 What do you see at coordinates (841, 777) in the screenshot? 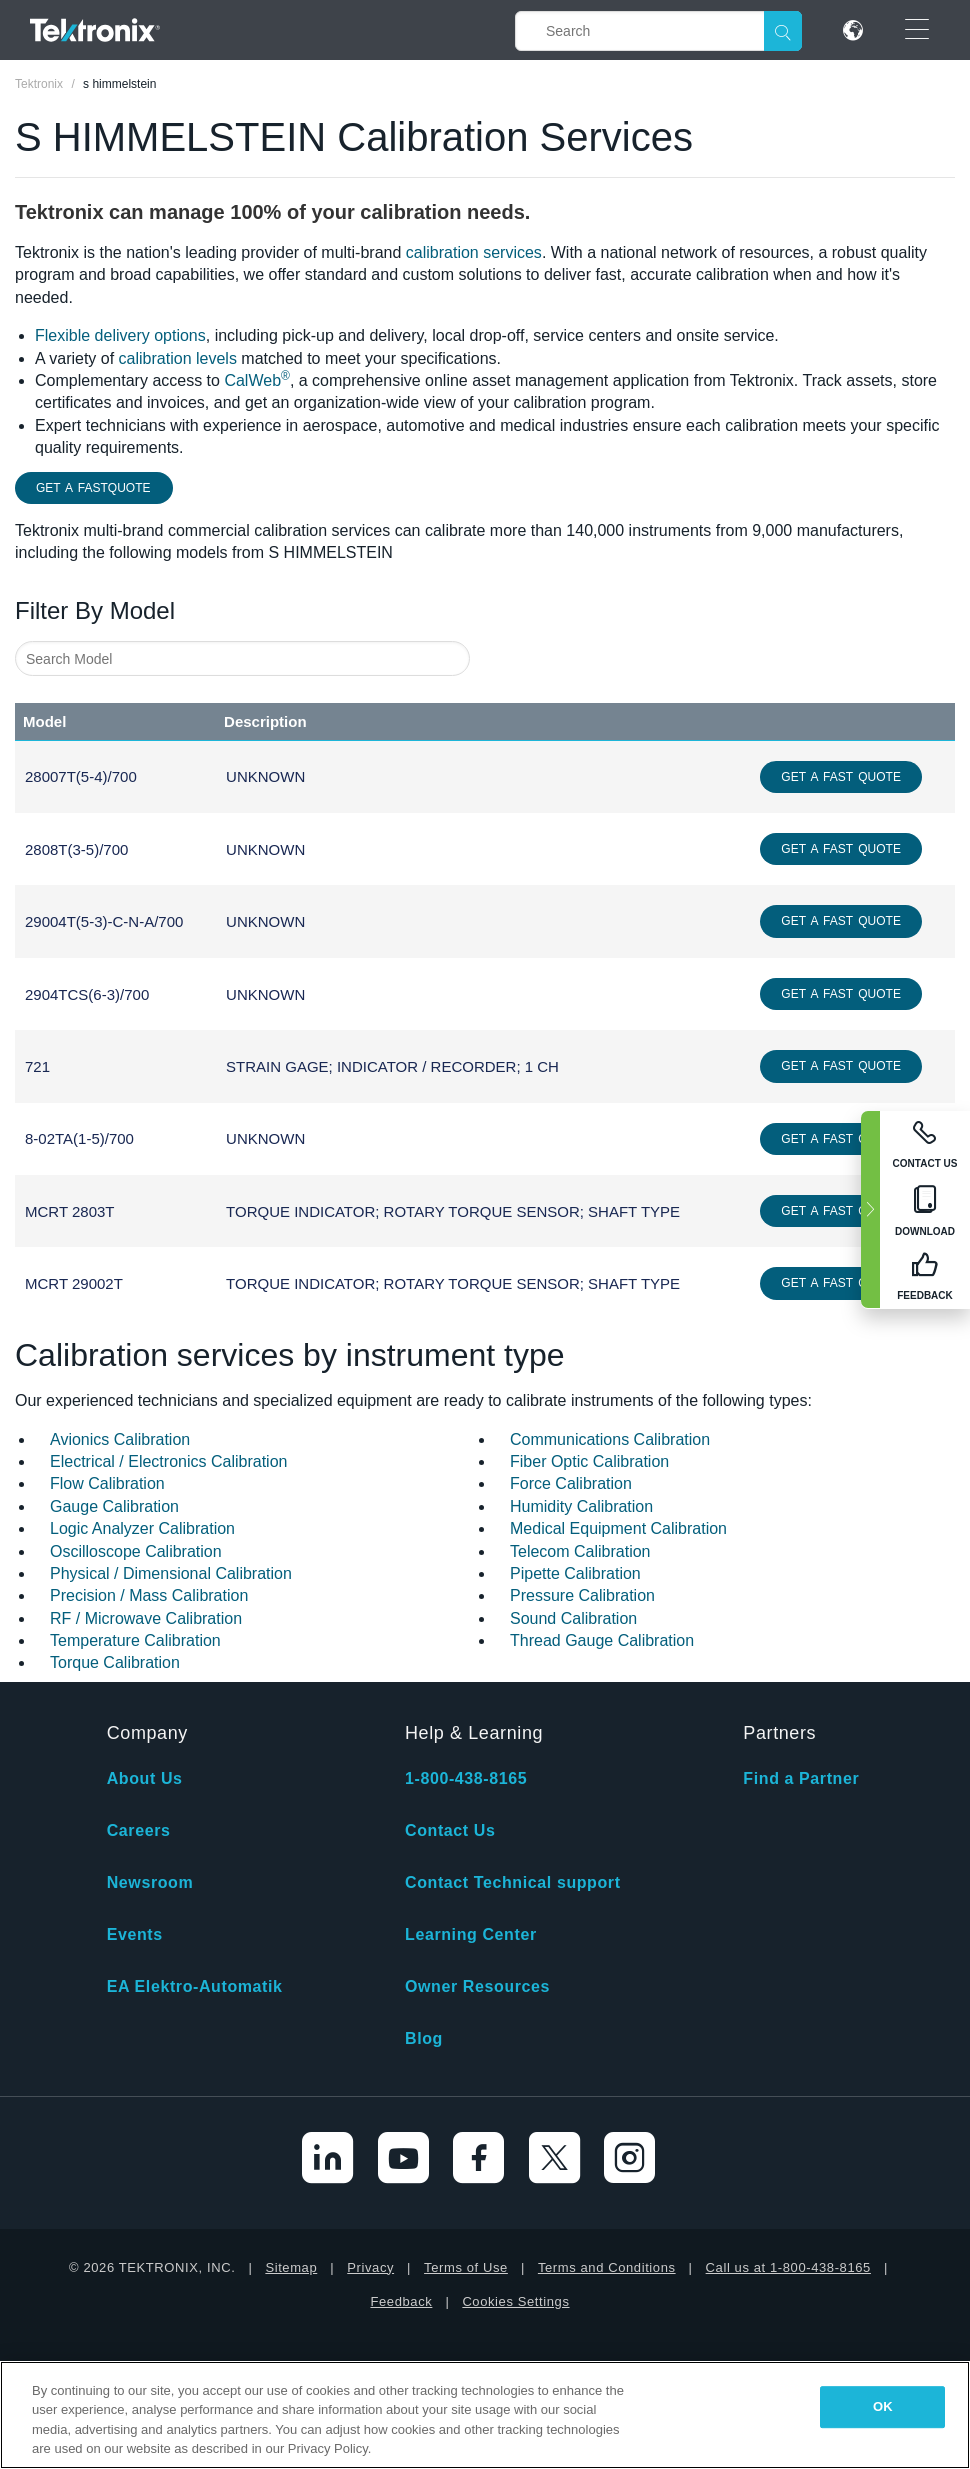
I see `Get a Fast Quote` at bounding box center [841, 777].